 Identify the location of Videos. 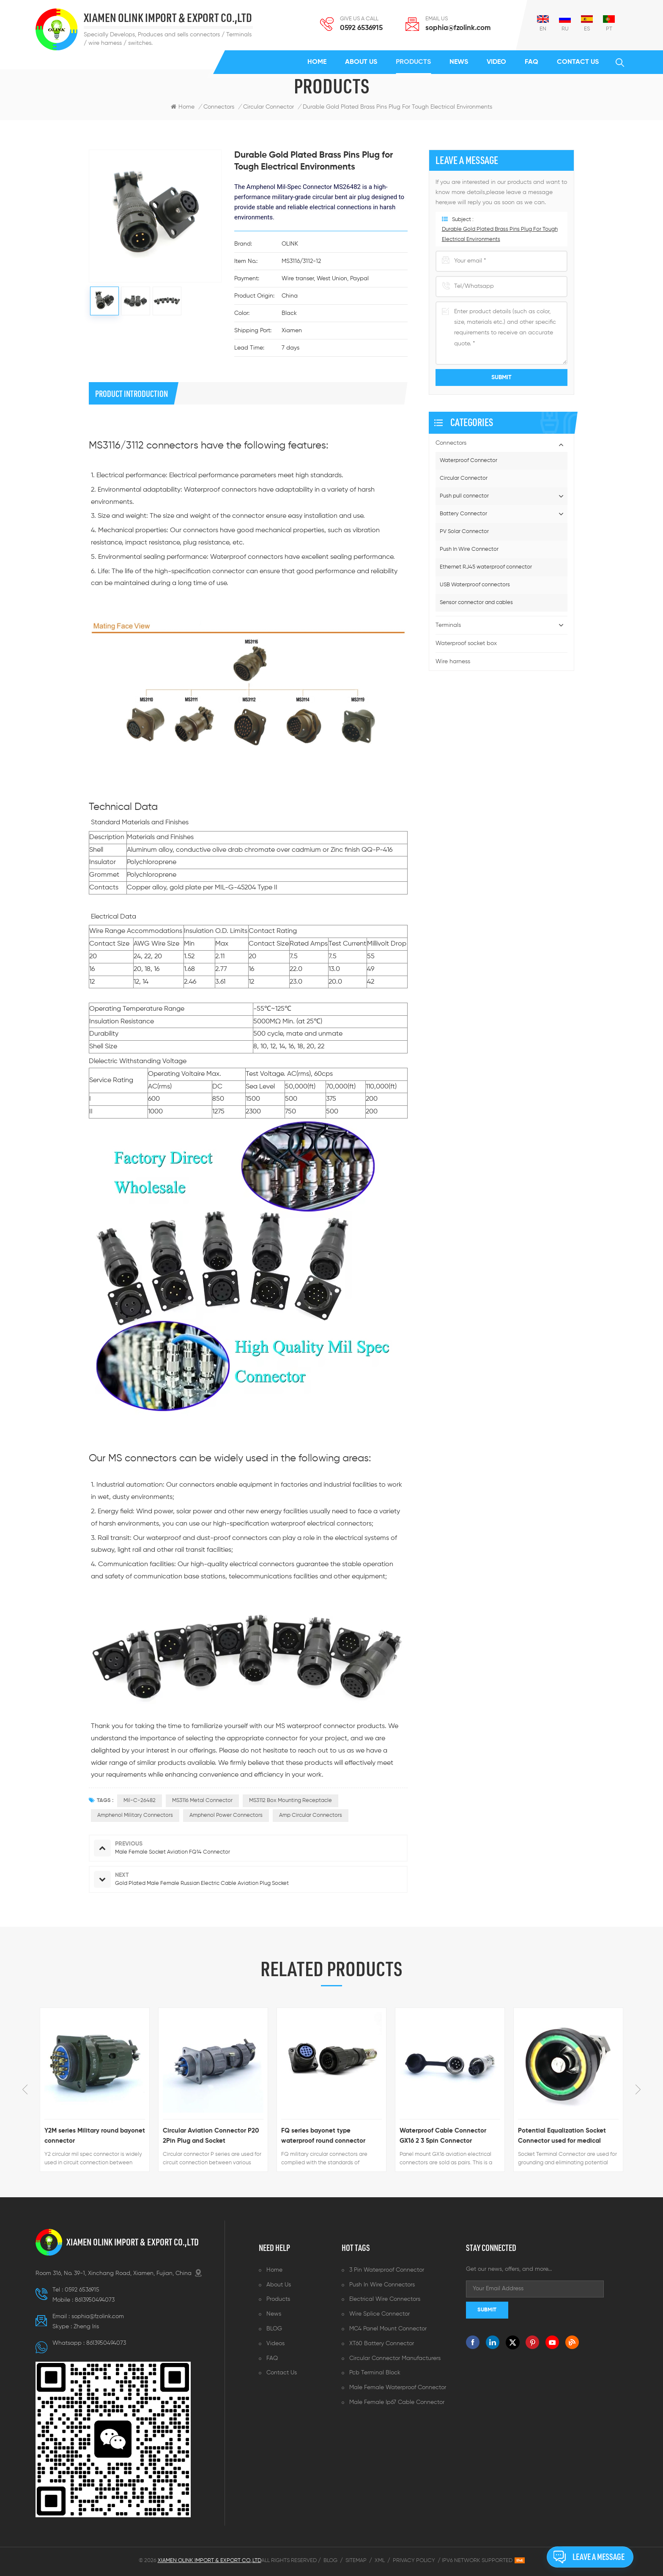
(275, 2343).